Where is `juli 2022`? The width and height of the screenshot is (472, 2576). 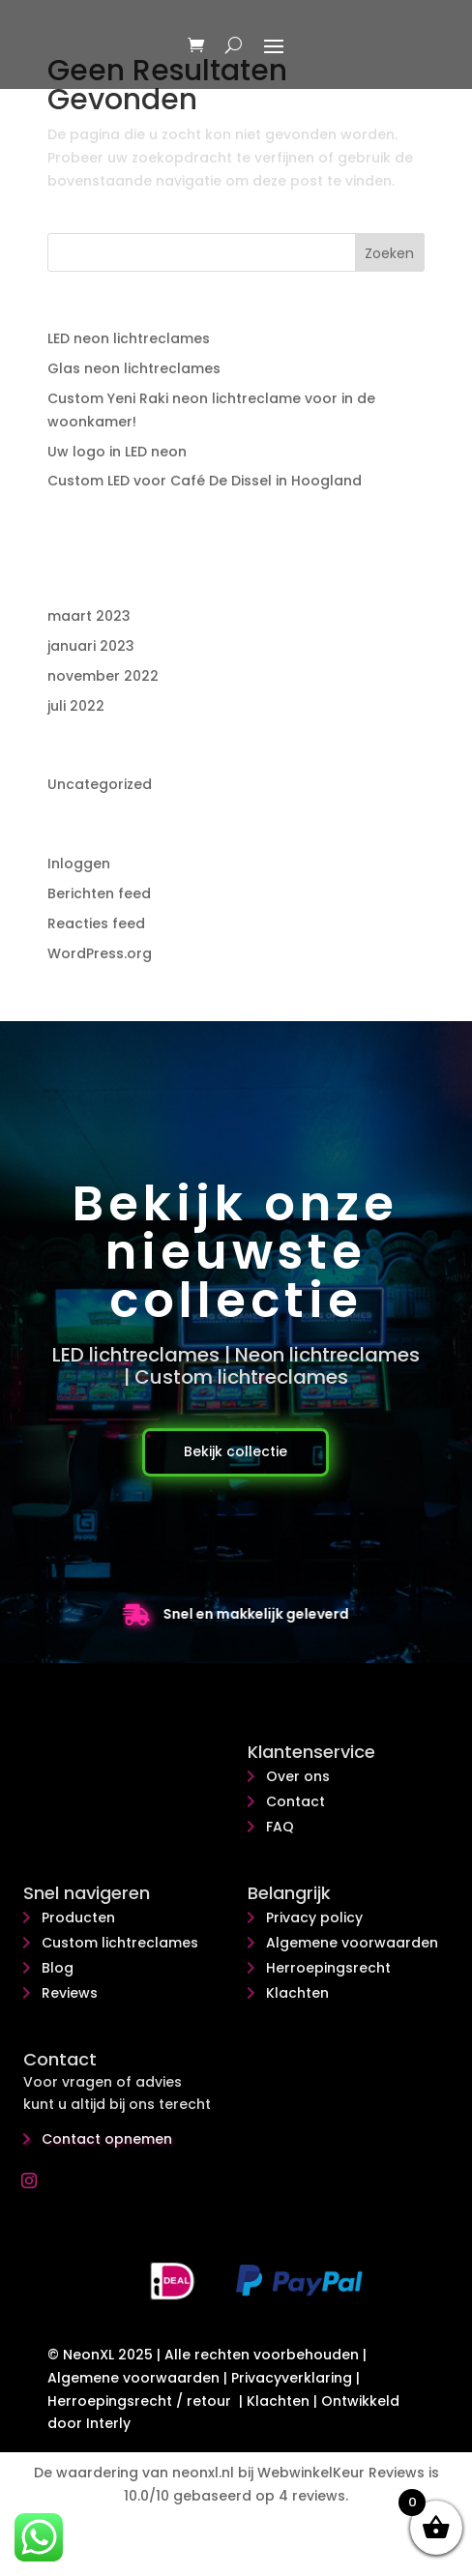 juli 2022 is located at coordinates (75, 706).